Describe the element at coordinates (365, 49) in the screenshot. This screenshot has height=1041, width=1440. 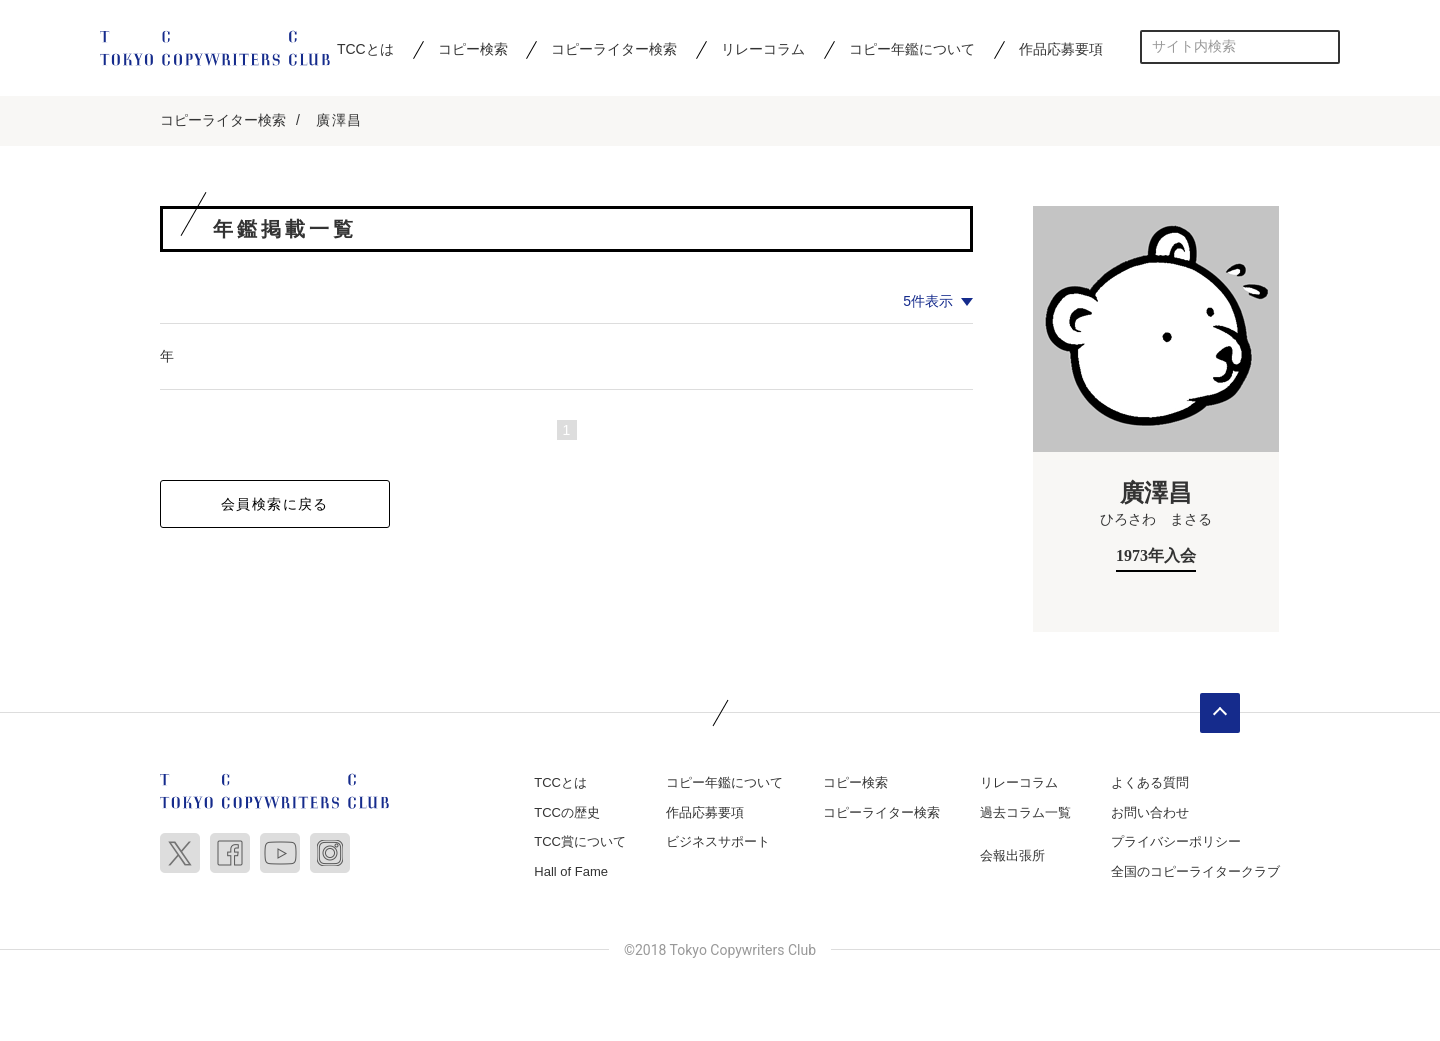
I see `TCCとは` at that location.